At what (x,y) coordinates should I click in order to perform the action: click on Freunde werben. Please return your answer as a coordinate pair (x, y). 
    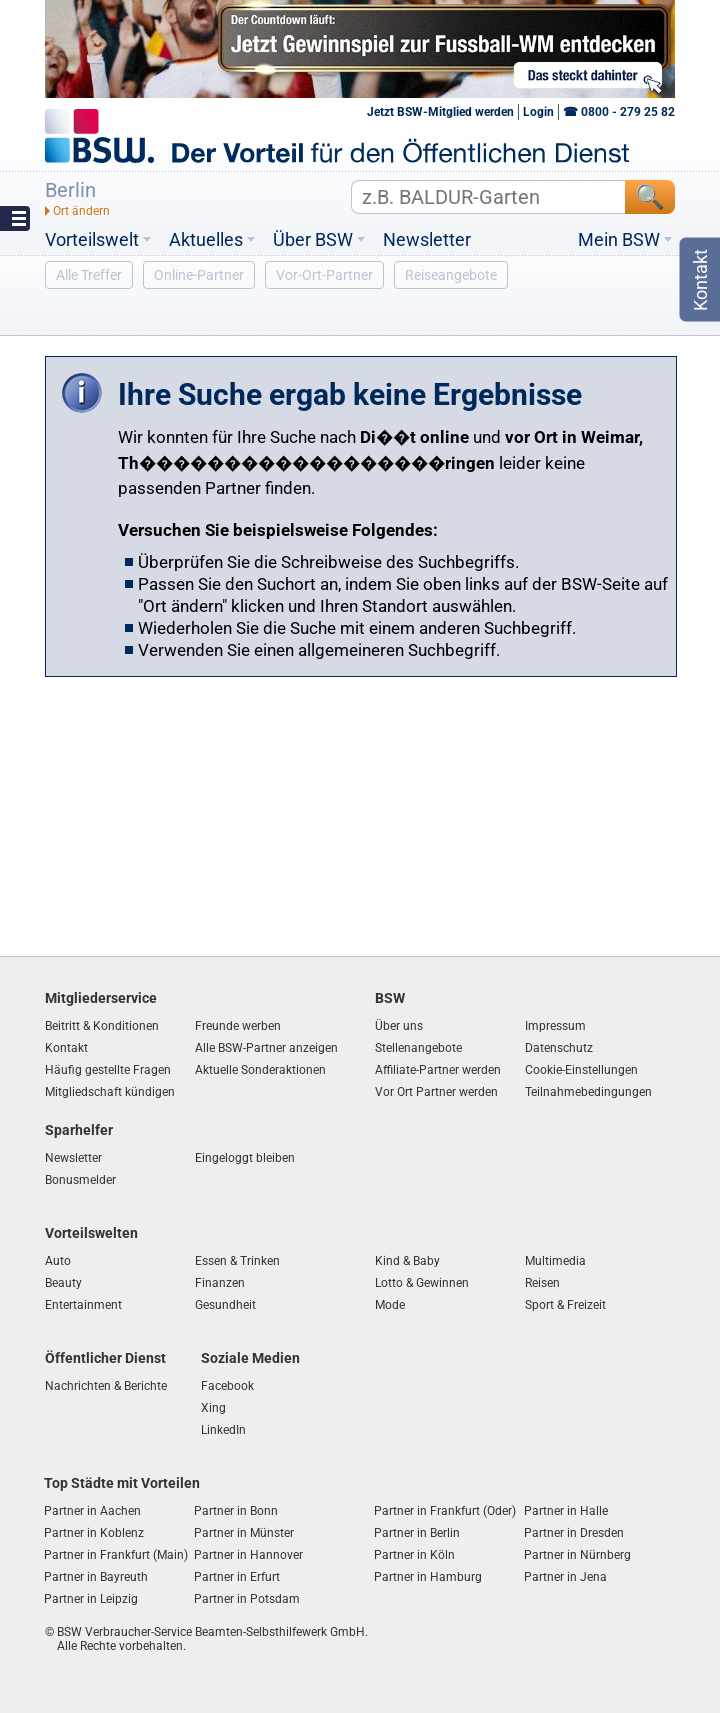
    Looking at the image, I should click on (238, 1026).